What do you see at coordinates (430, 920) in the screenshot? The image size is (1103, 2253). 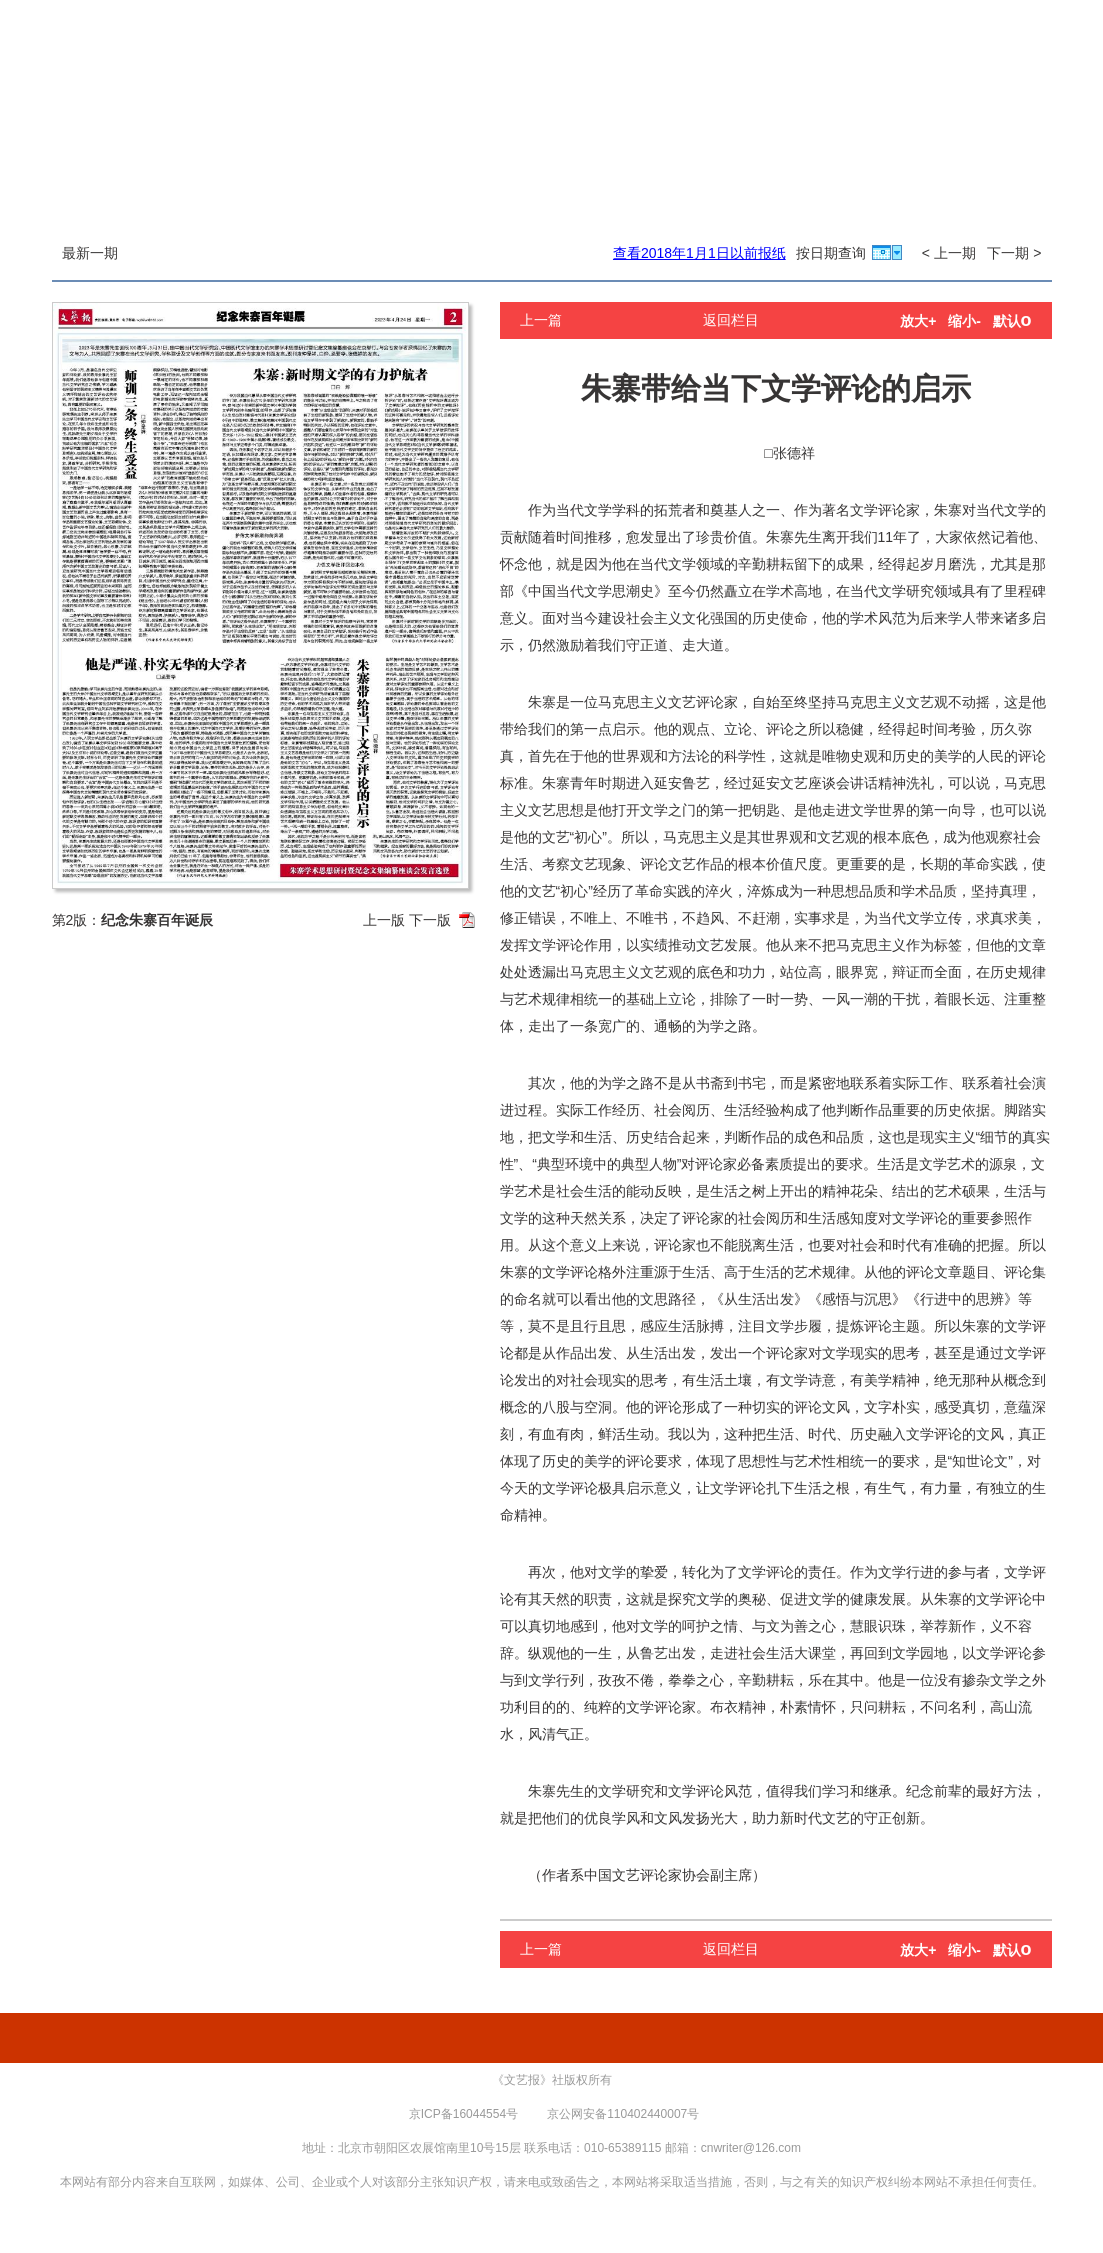 I see `下一版` at bounding box center [430, 920].